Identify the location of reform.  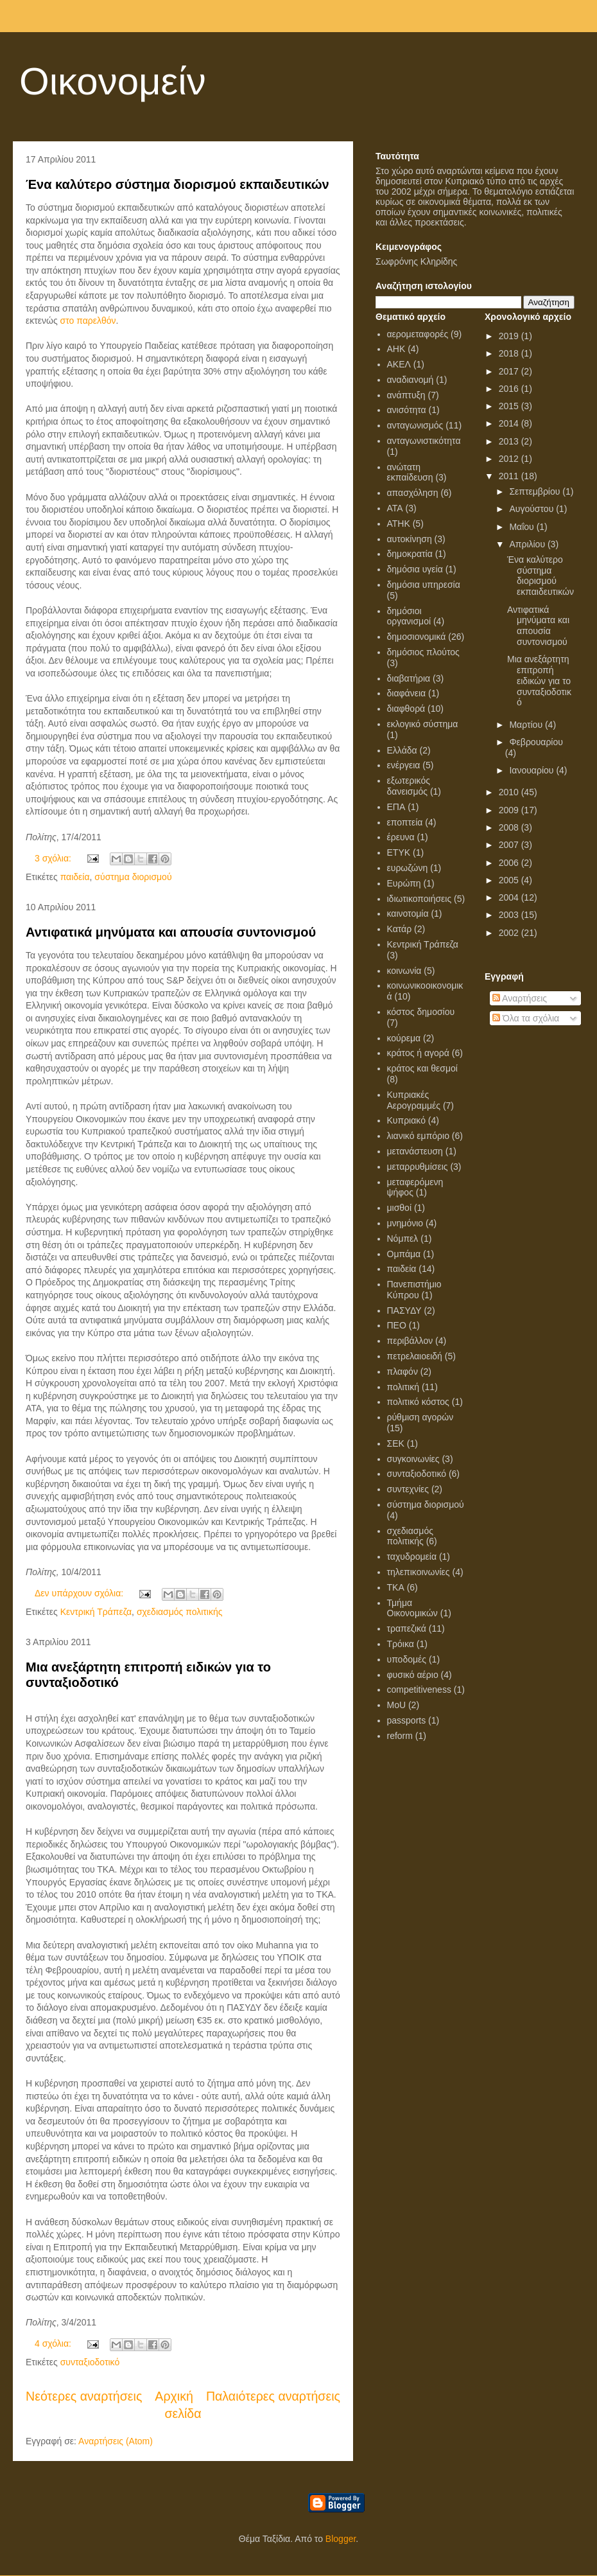
(400, 1736).